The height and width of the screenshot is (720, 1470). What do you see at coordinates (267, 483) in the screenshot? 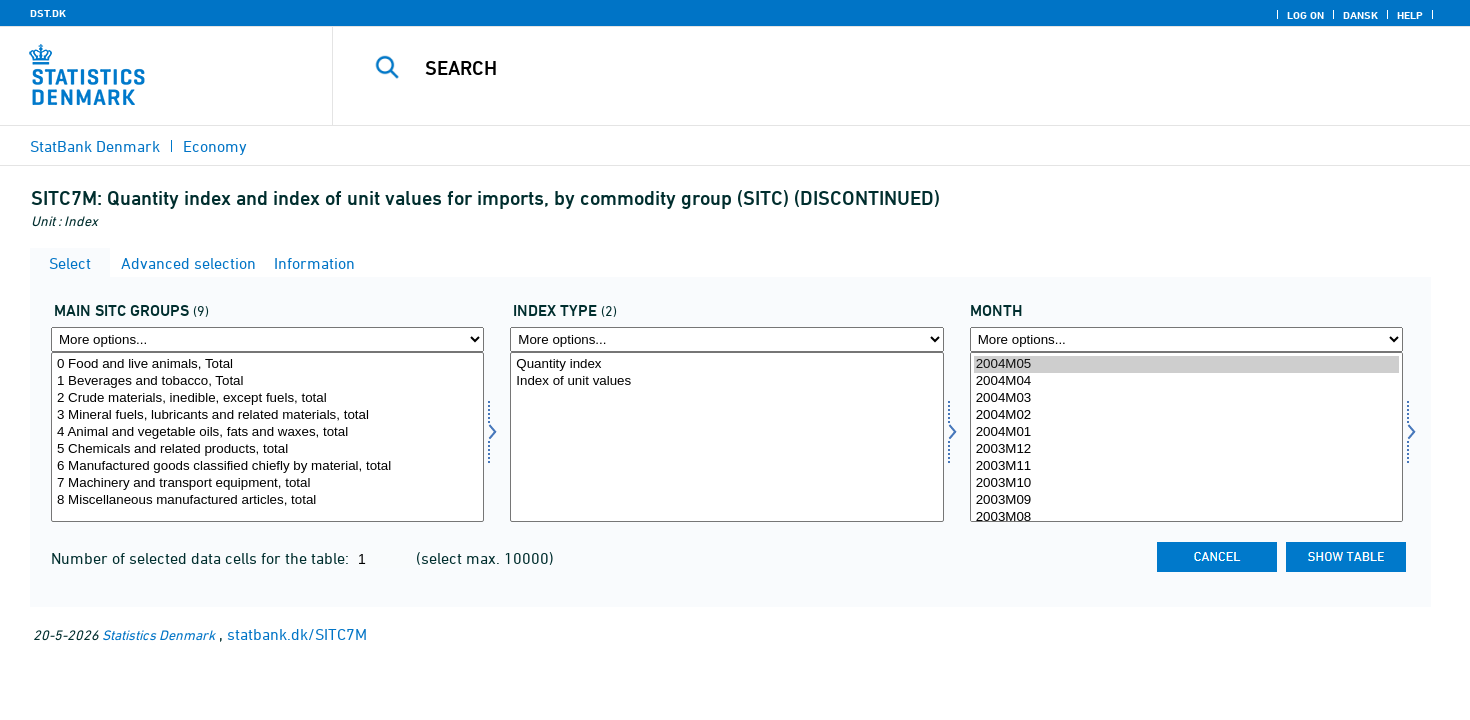
I see `7 Machinery and transport equipment, total` at bounding box center [267, 483].